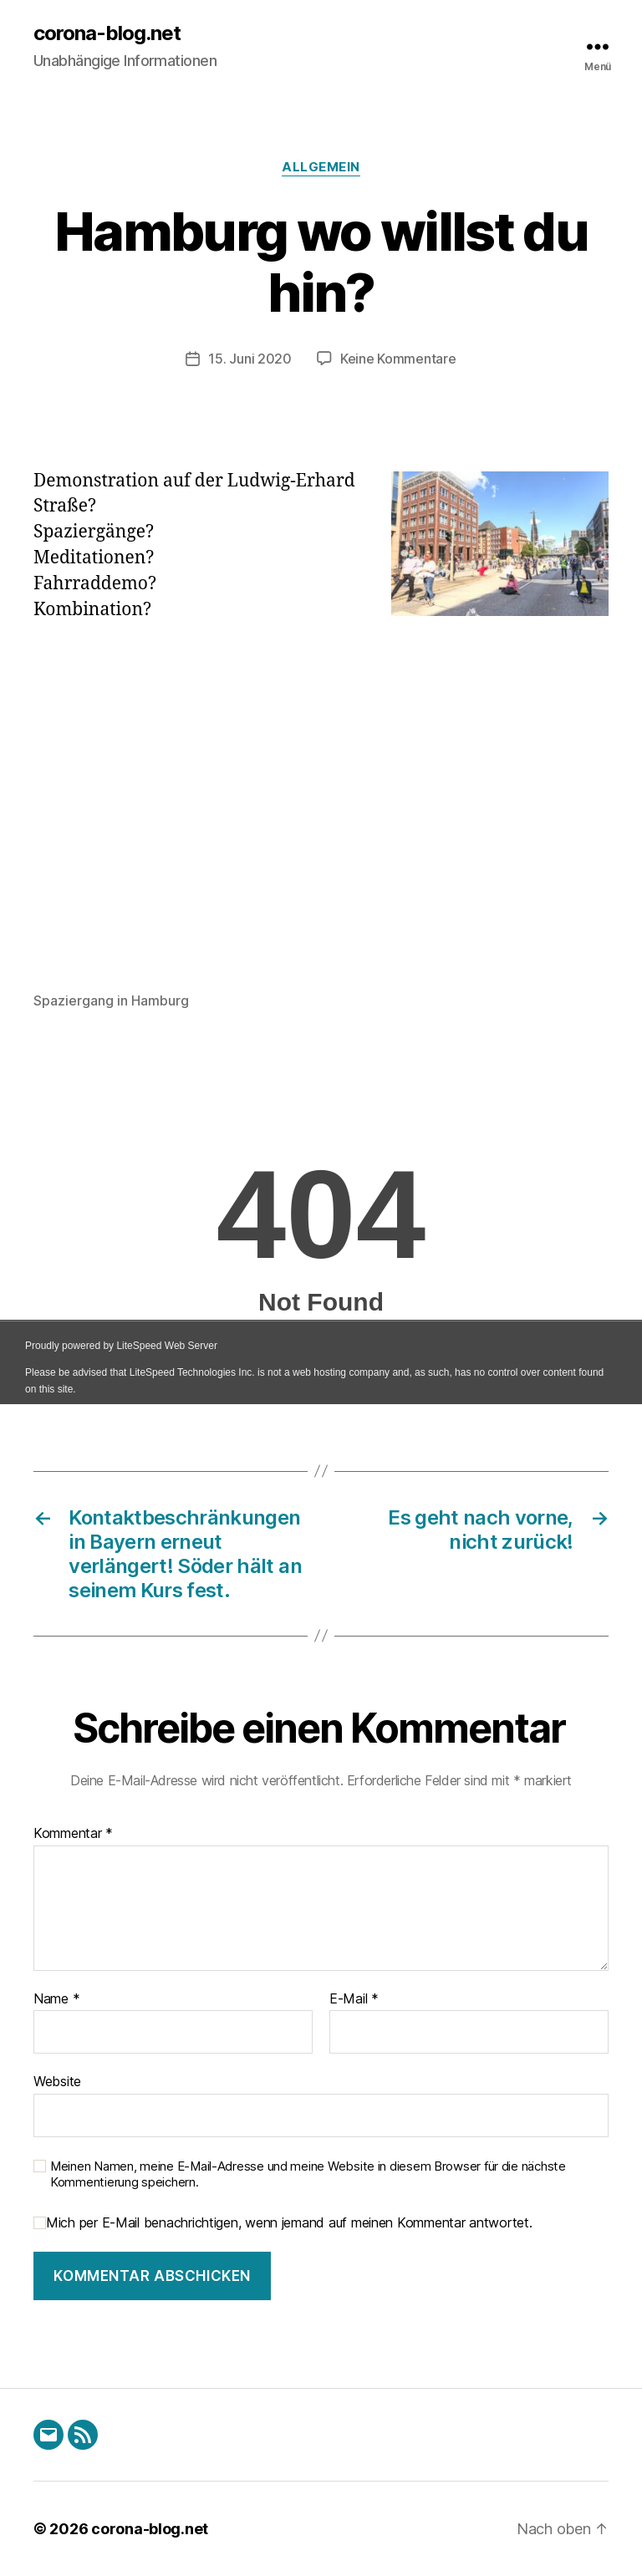  What do you see at coordinates (73, 1833) in the screenshot?
I see `Kommentar` at bounding box center [73, 1833].